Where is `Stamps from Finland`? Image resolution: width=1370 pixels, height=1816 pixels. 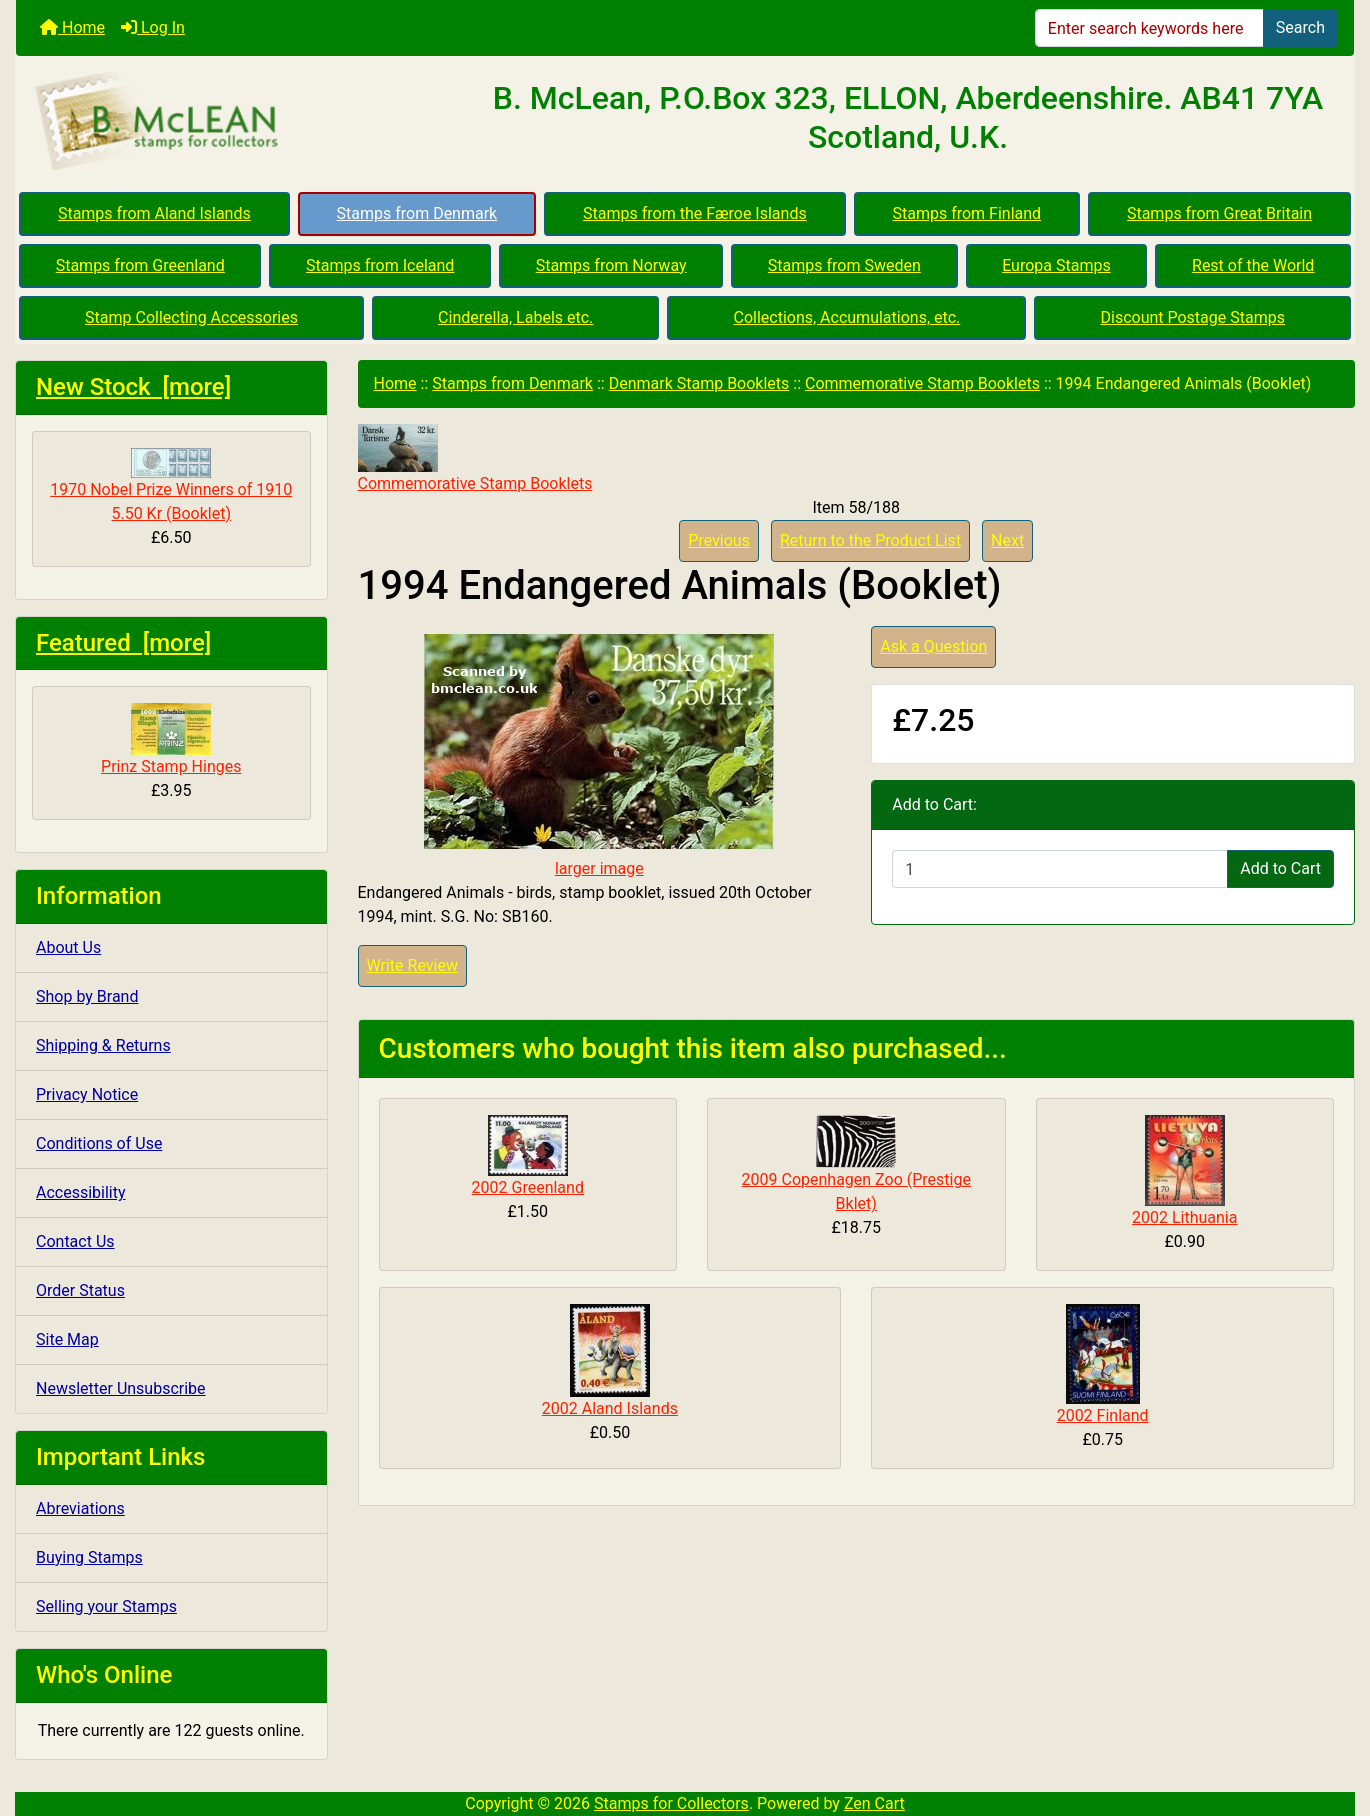
Stamps from Finland is located at coordinates (966, 213).